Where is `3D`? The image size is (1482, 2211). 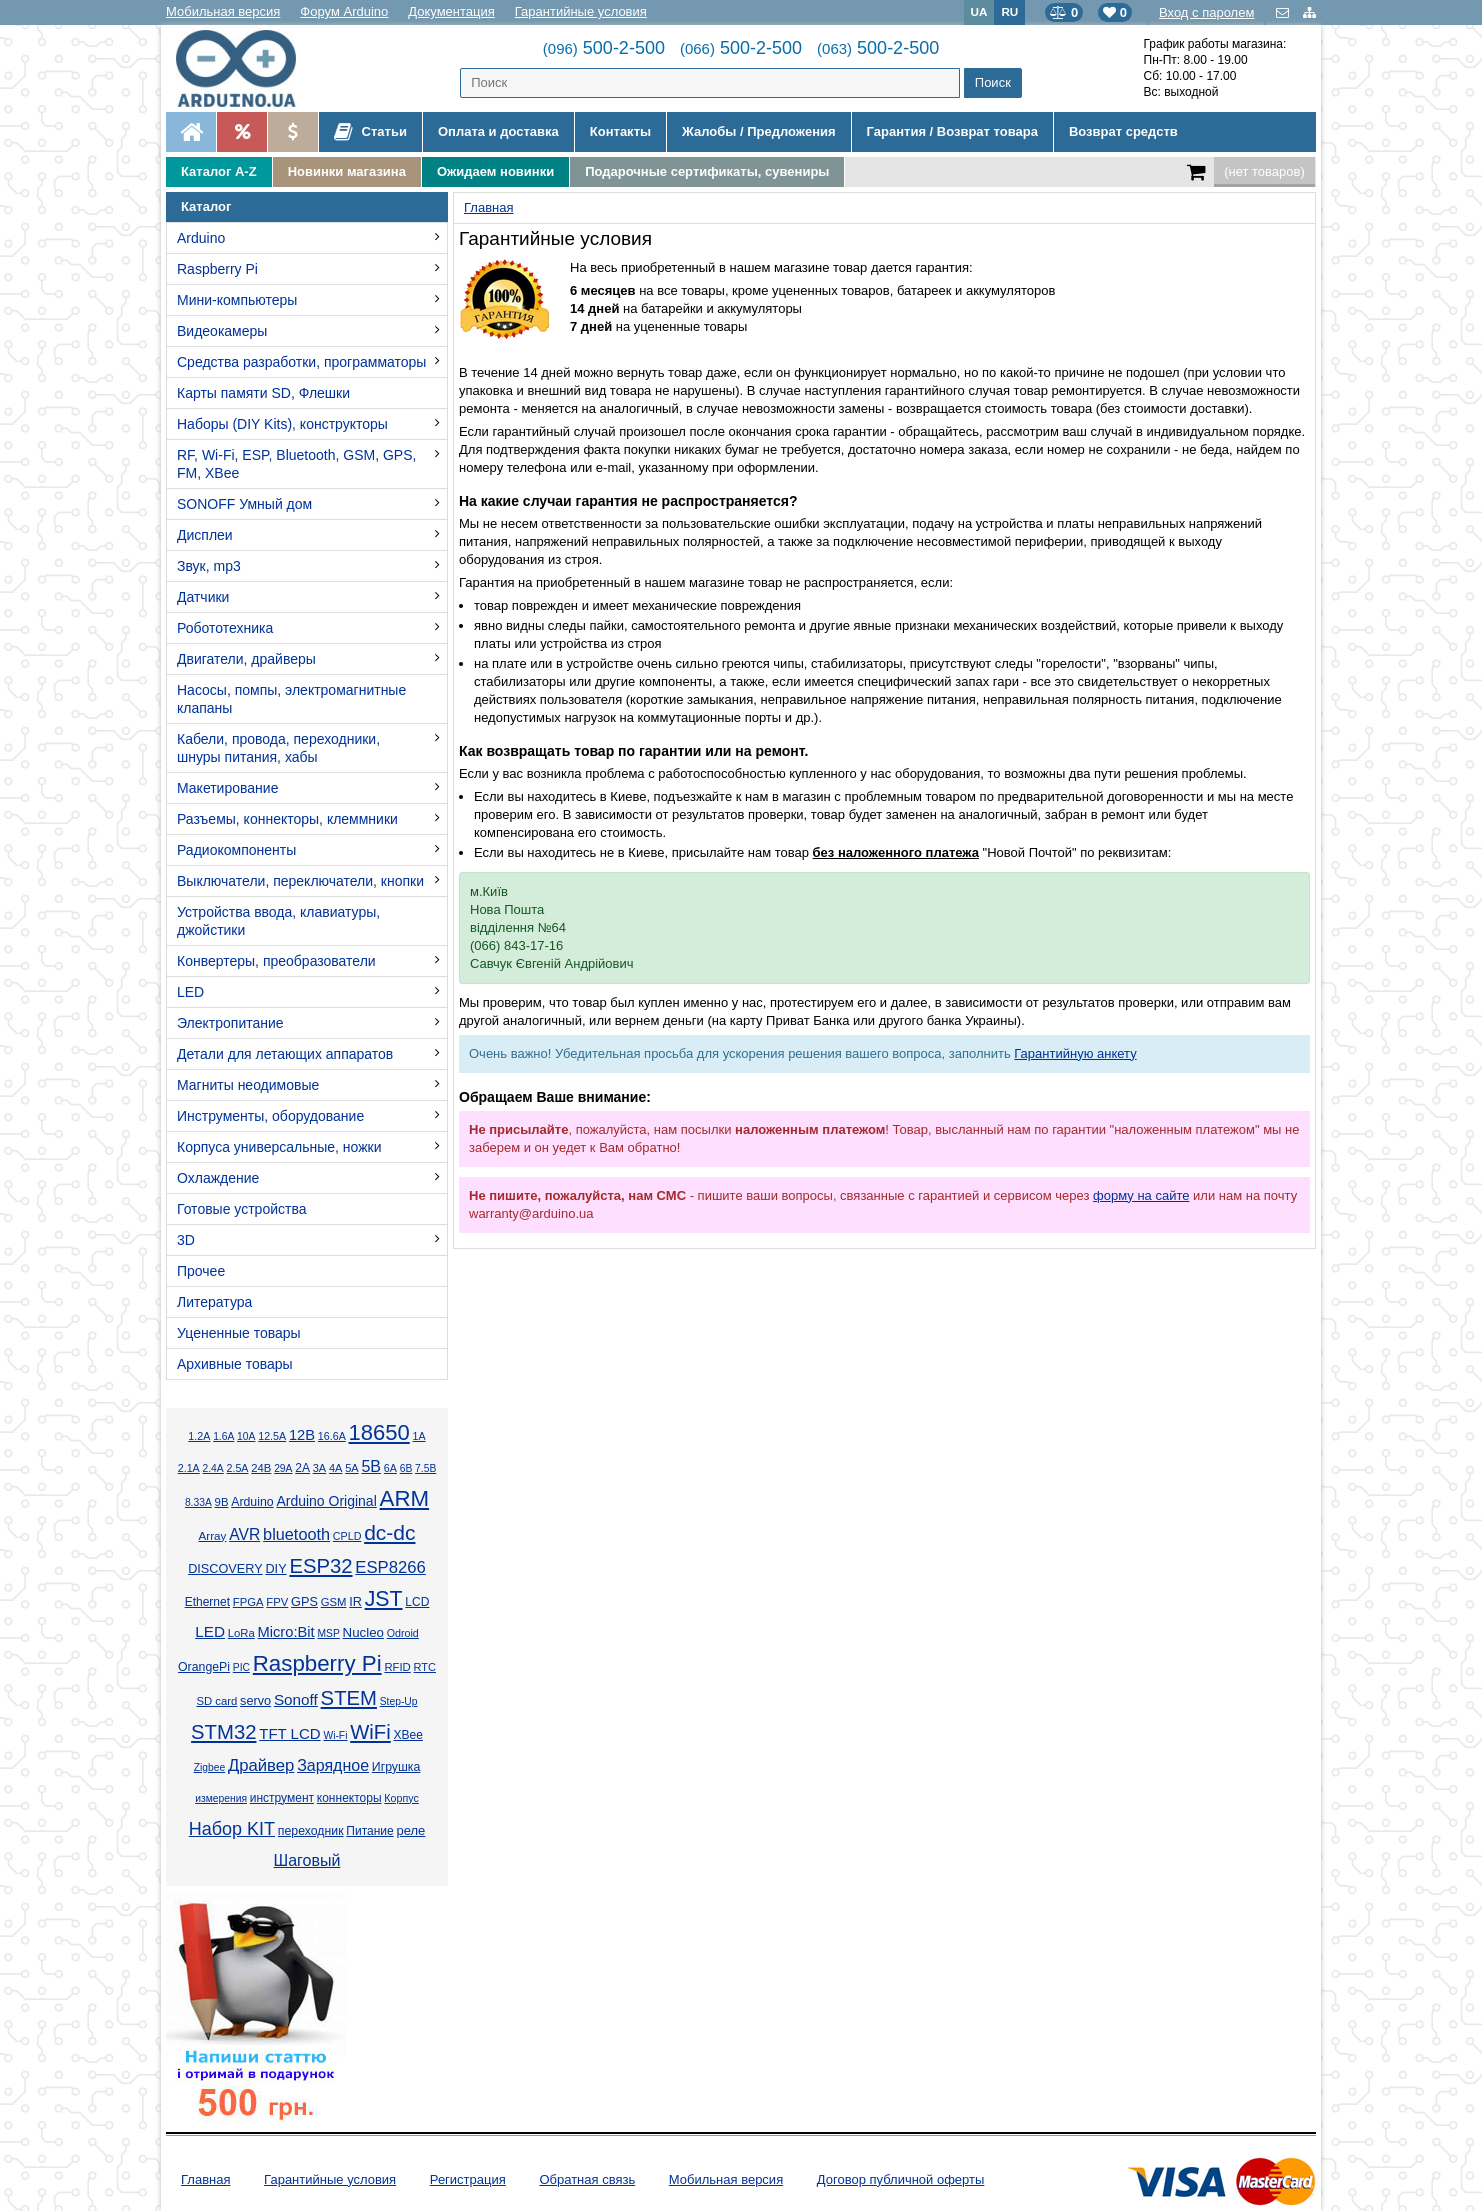 3D is located at coordinates (186, 1240).